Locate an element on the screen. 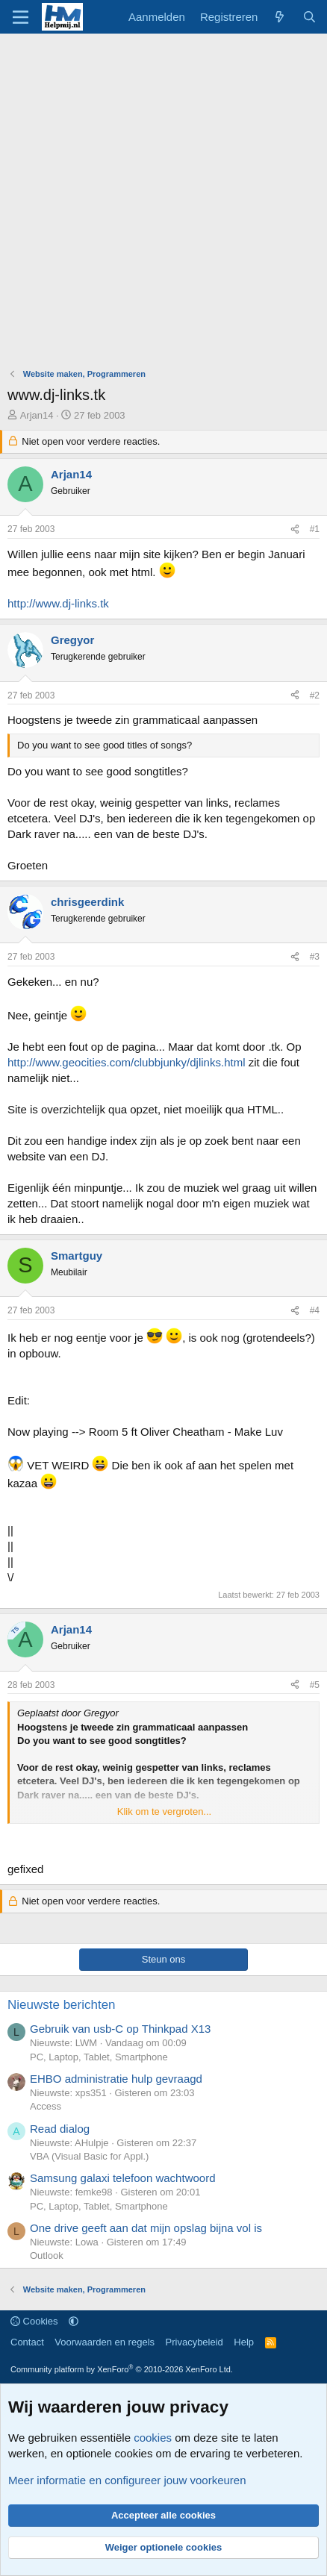 This screenshot has height=2576, width=327. [Advertisement] is located at coordinates (163, 204).